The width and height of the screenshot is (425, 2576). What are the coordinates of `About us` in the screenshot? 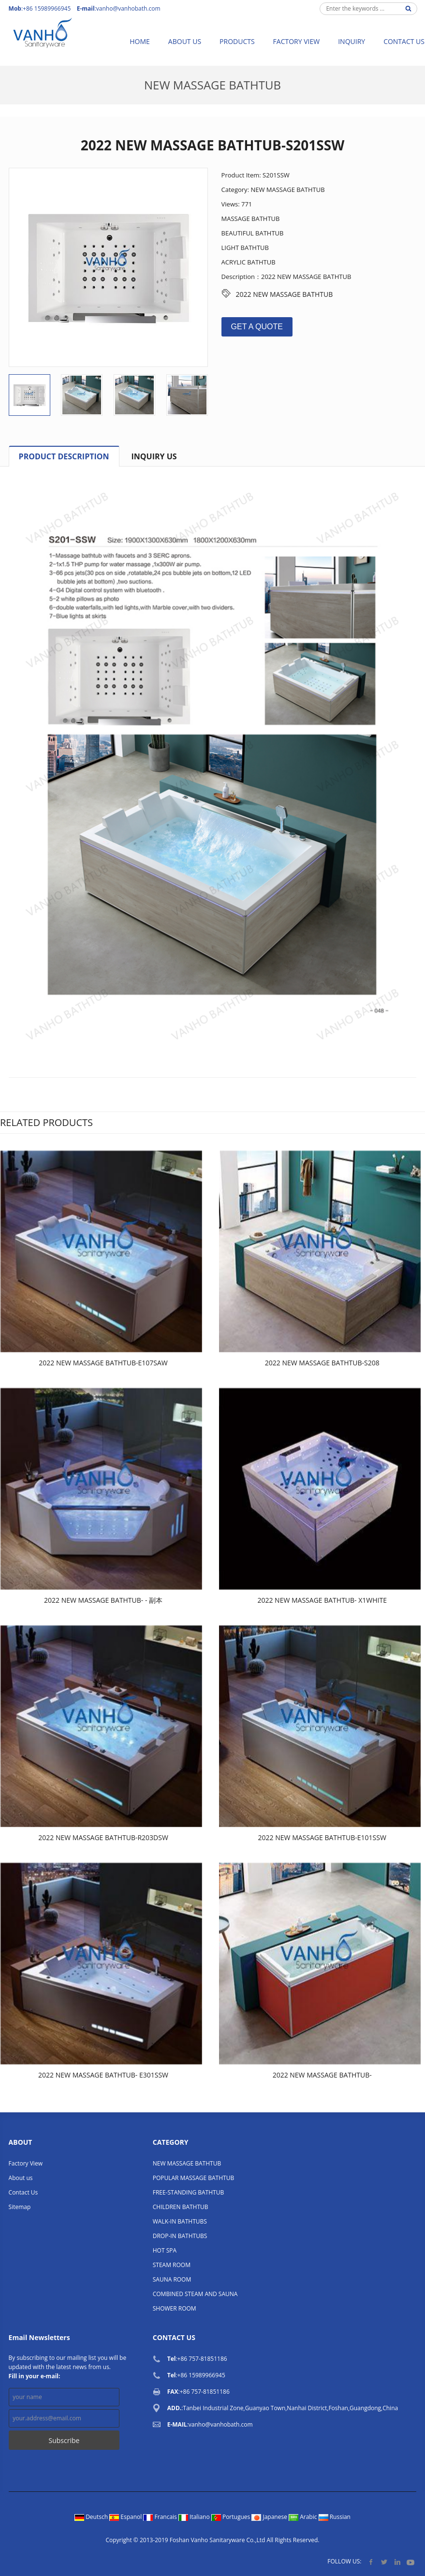 It's located at (184, 41).